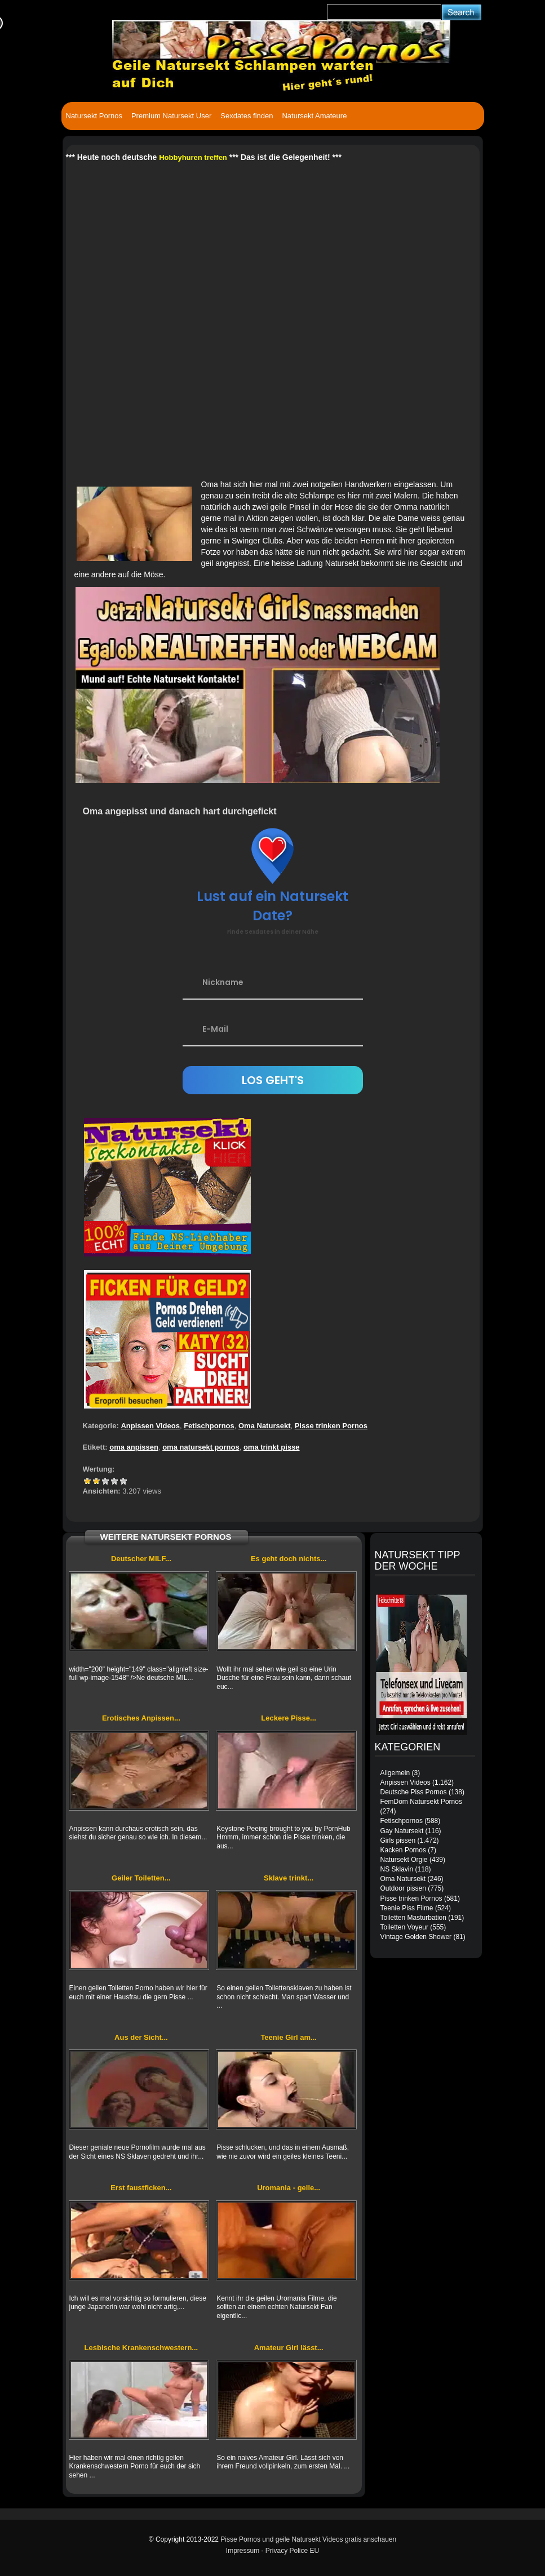  Describe the element at coordinates (398, 1840) in the screenshot. I see `Girls pissen` at that location.